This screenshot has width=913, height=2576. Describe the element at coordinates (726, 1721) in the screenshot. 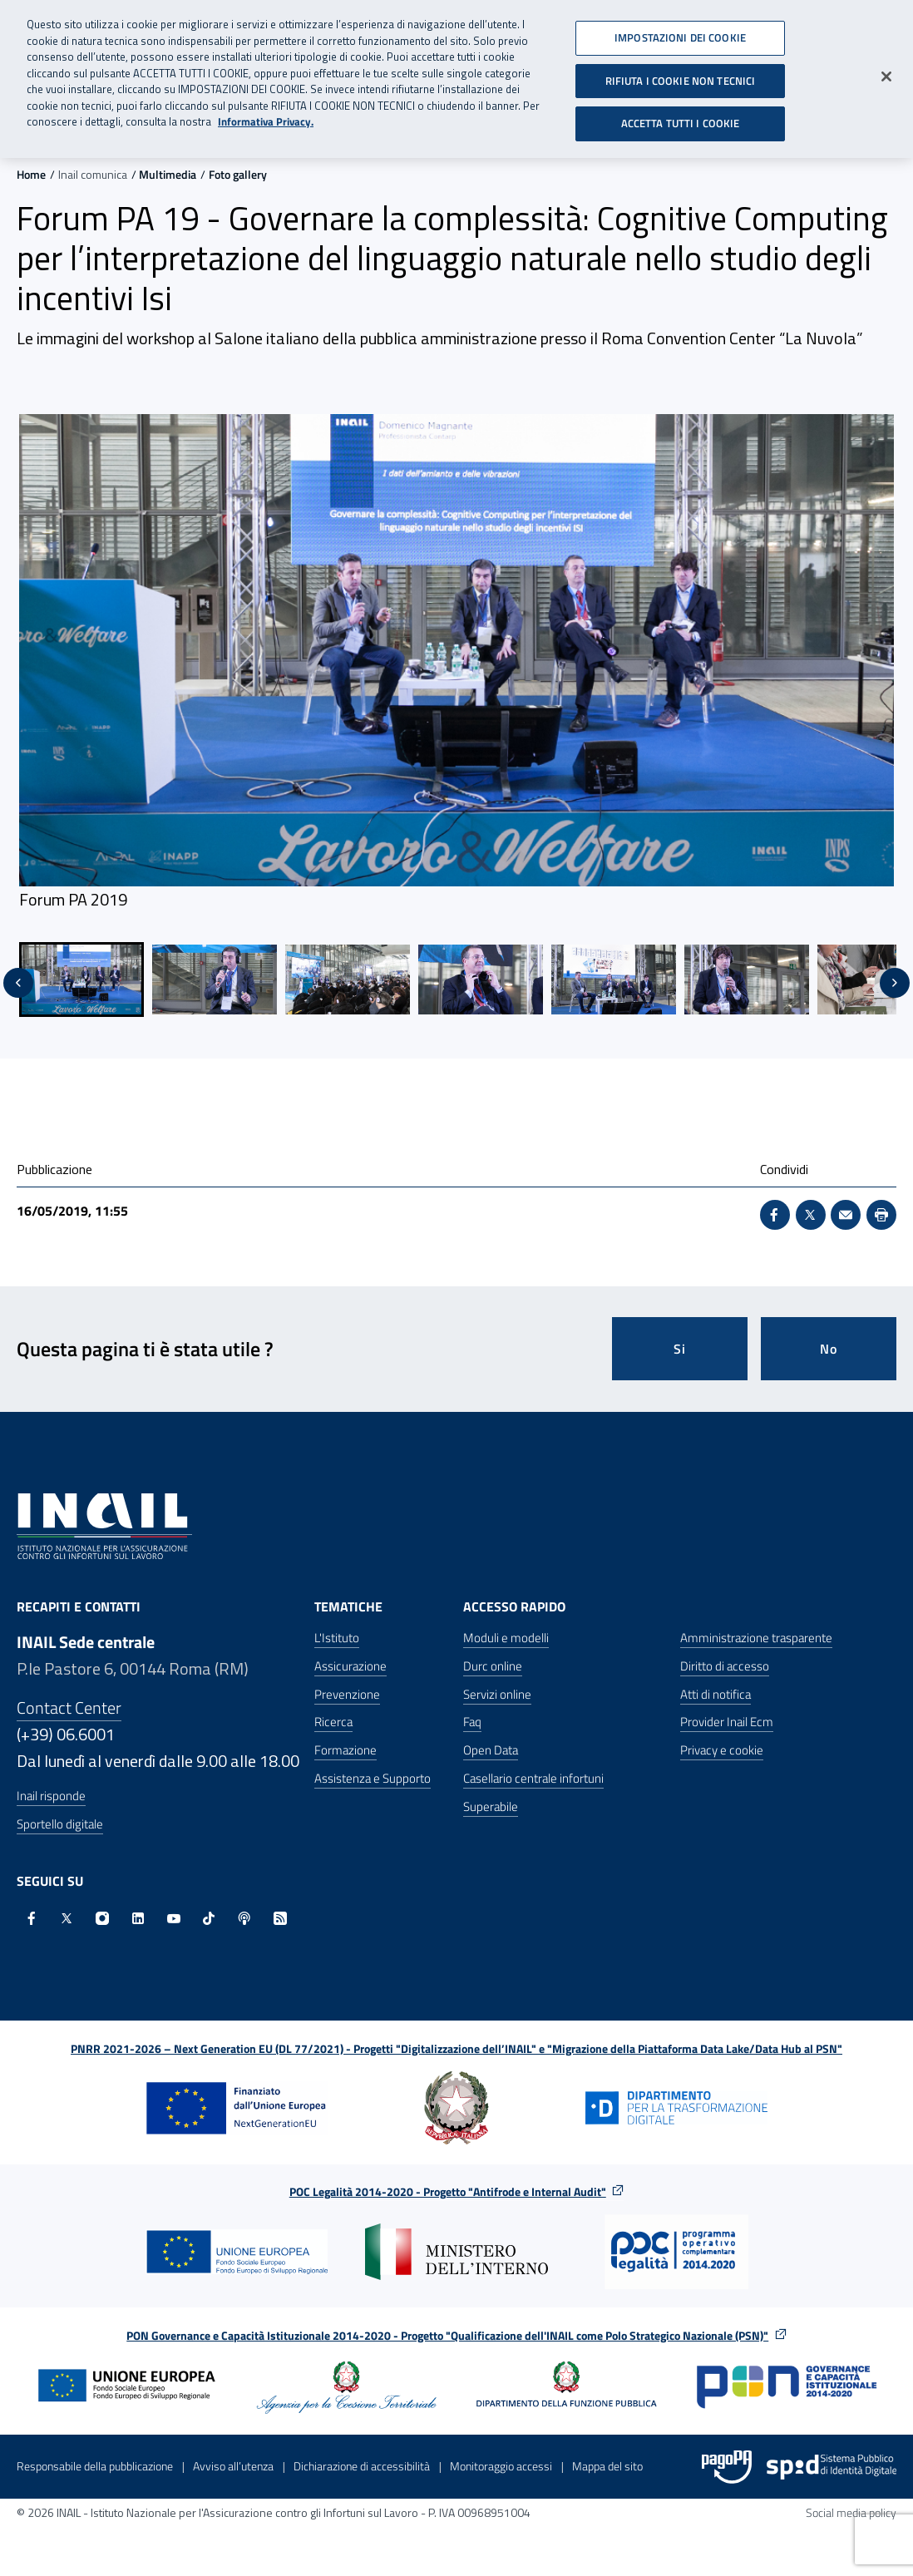

I see `Provider Inail Ecm [Provider Inail Ecm - Apre nella stessa finestra]` at that location.